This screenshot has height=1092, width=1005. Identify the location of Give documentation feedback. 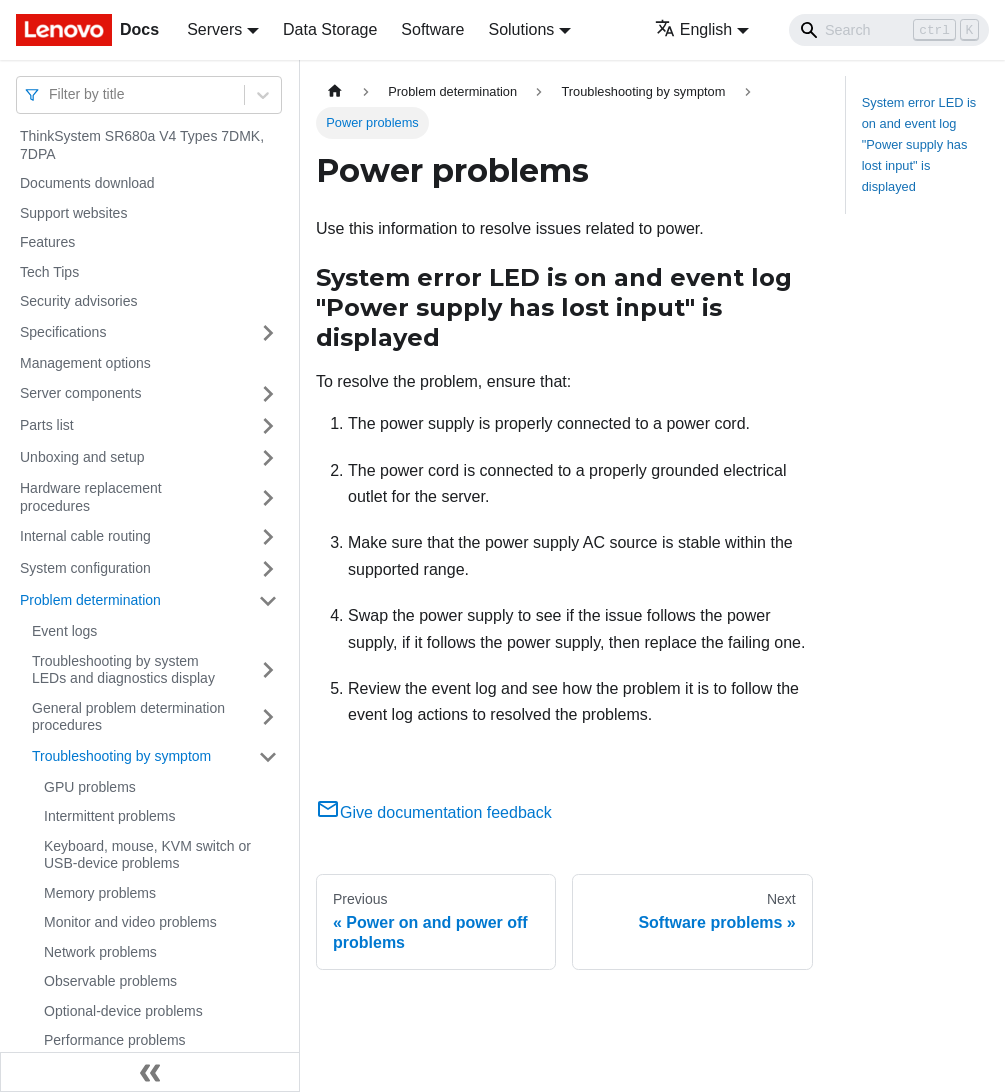
(434, 812).